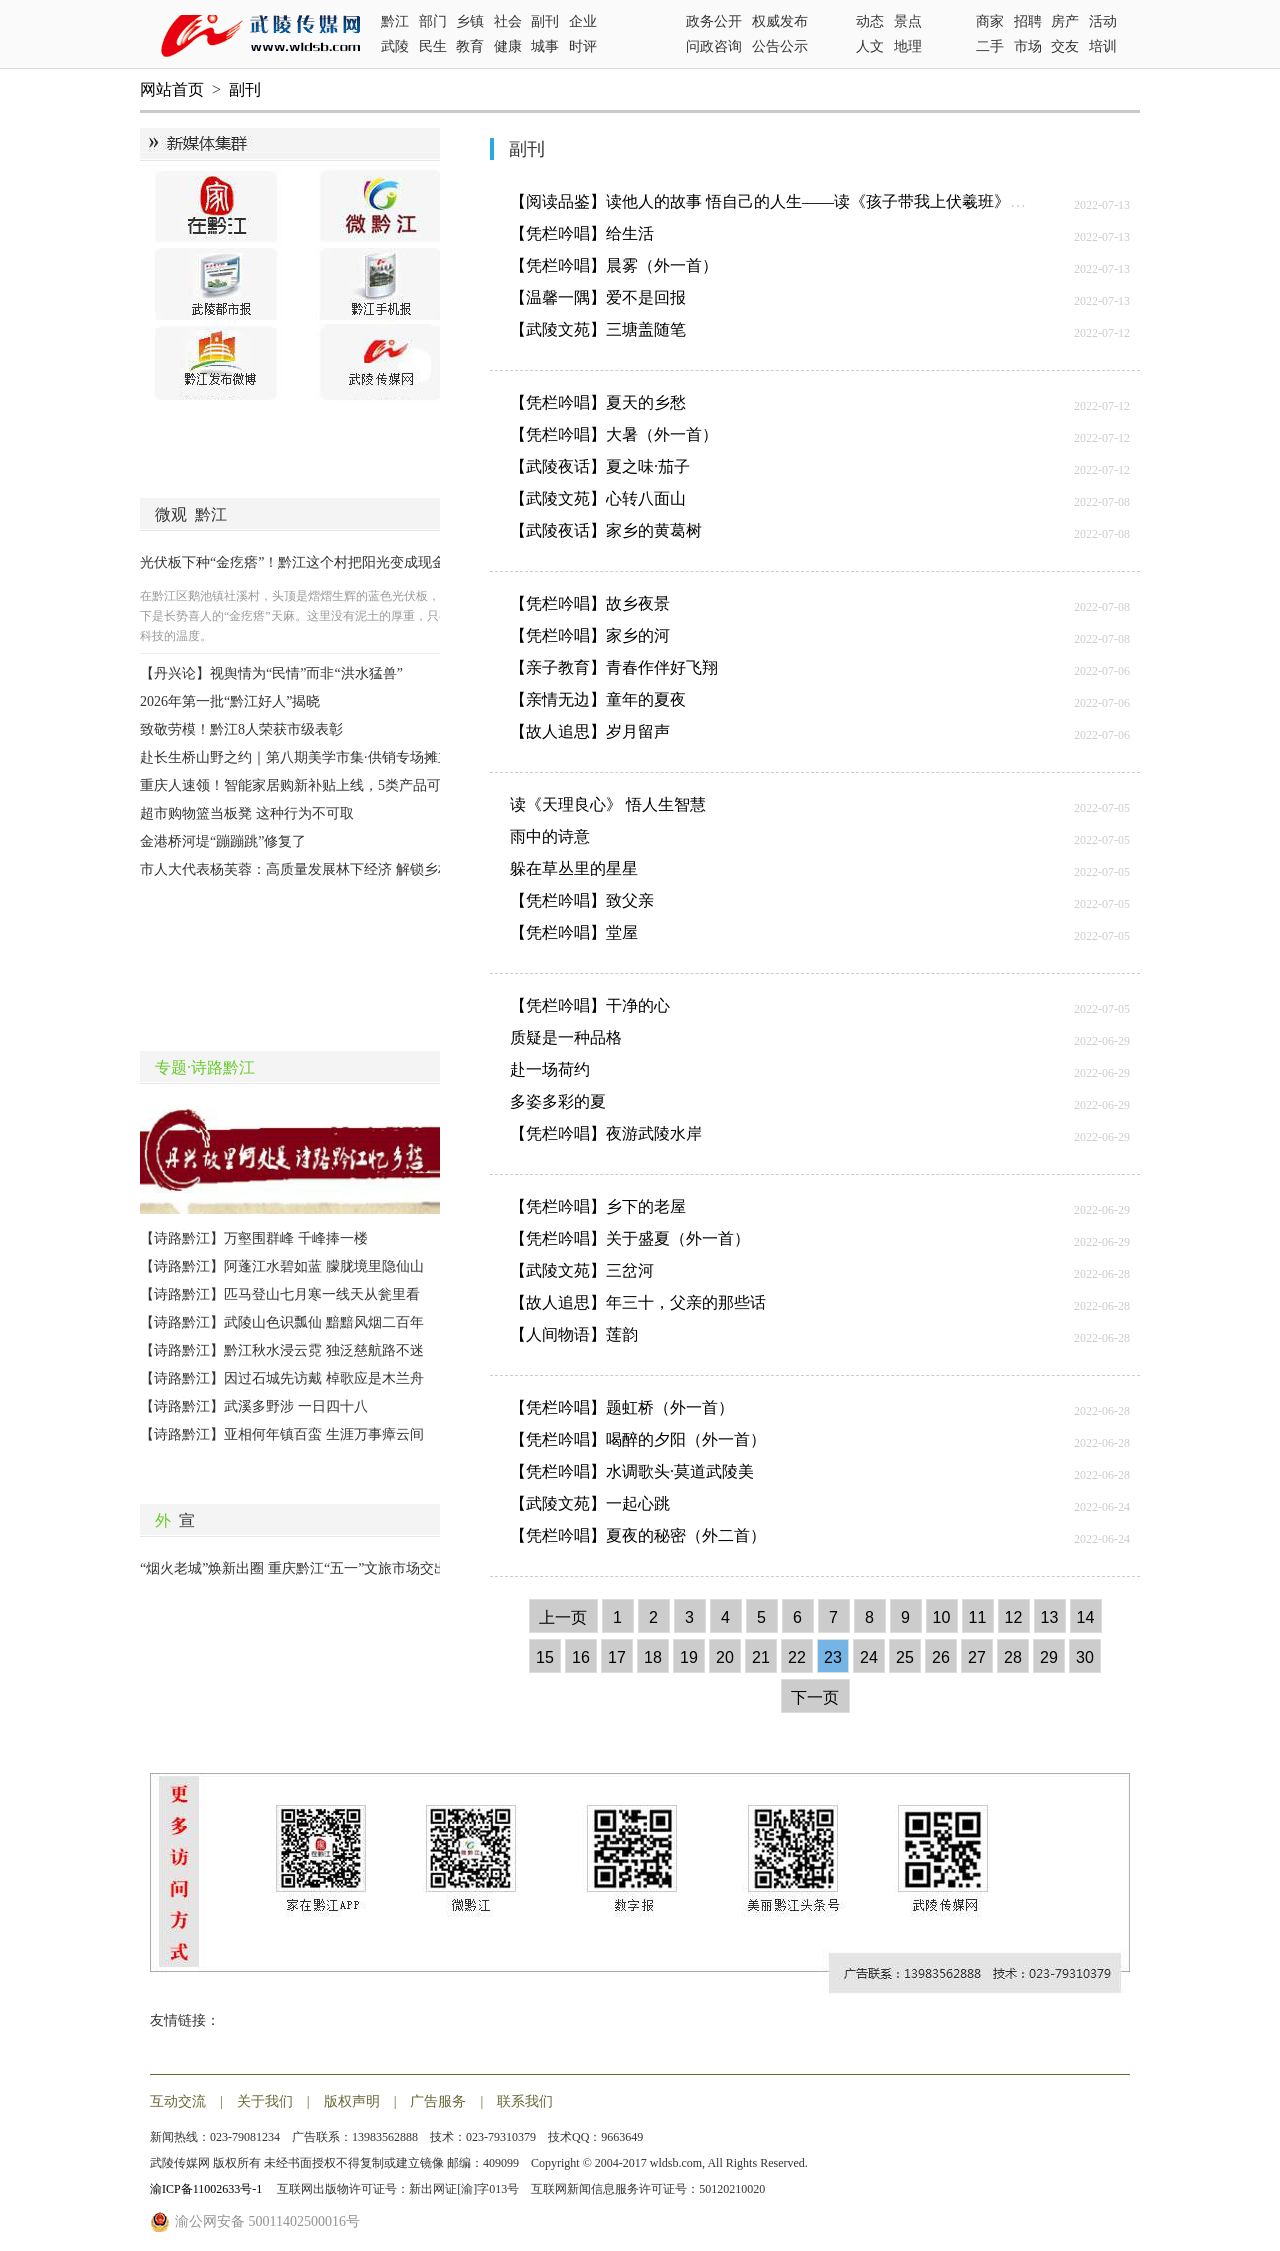  Describe the element at coordinates (761, 1657) in the screenshot. I see `21` at that location.